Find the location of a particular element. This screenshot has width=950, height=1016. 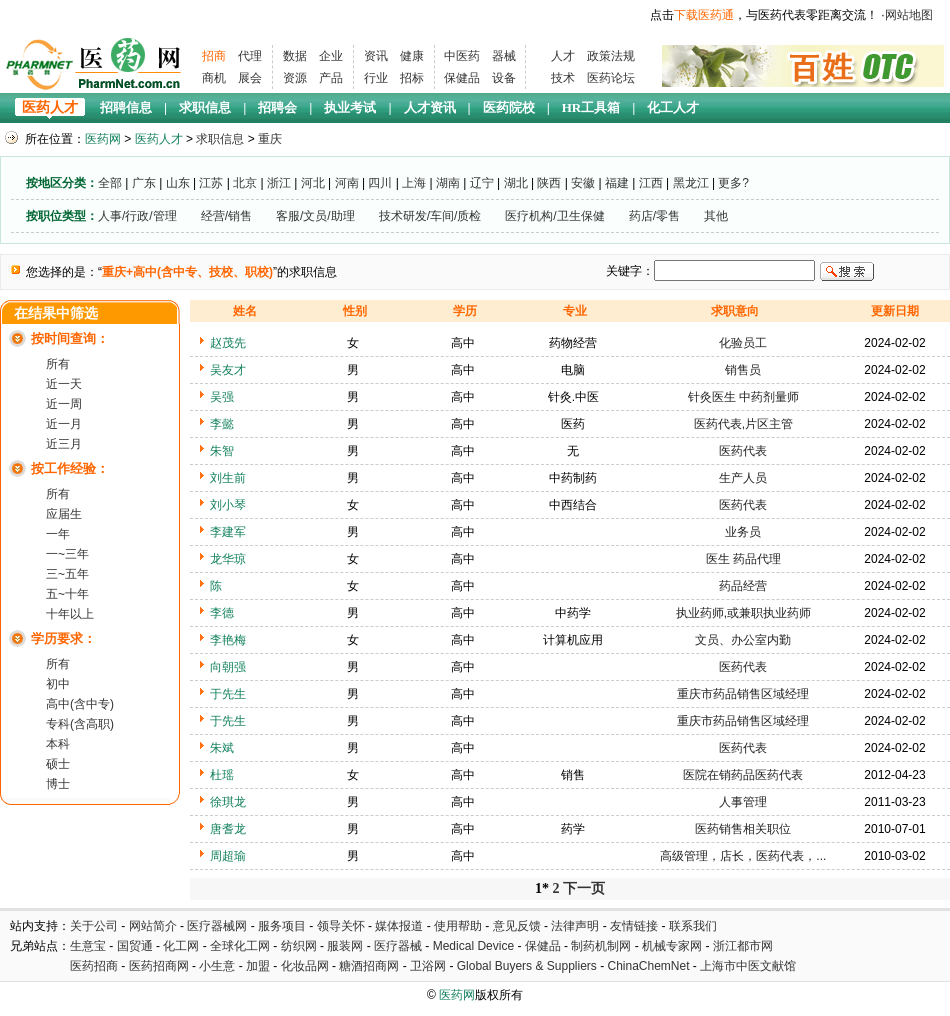

周超瑜 is located at coordinates (228, 856).